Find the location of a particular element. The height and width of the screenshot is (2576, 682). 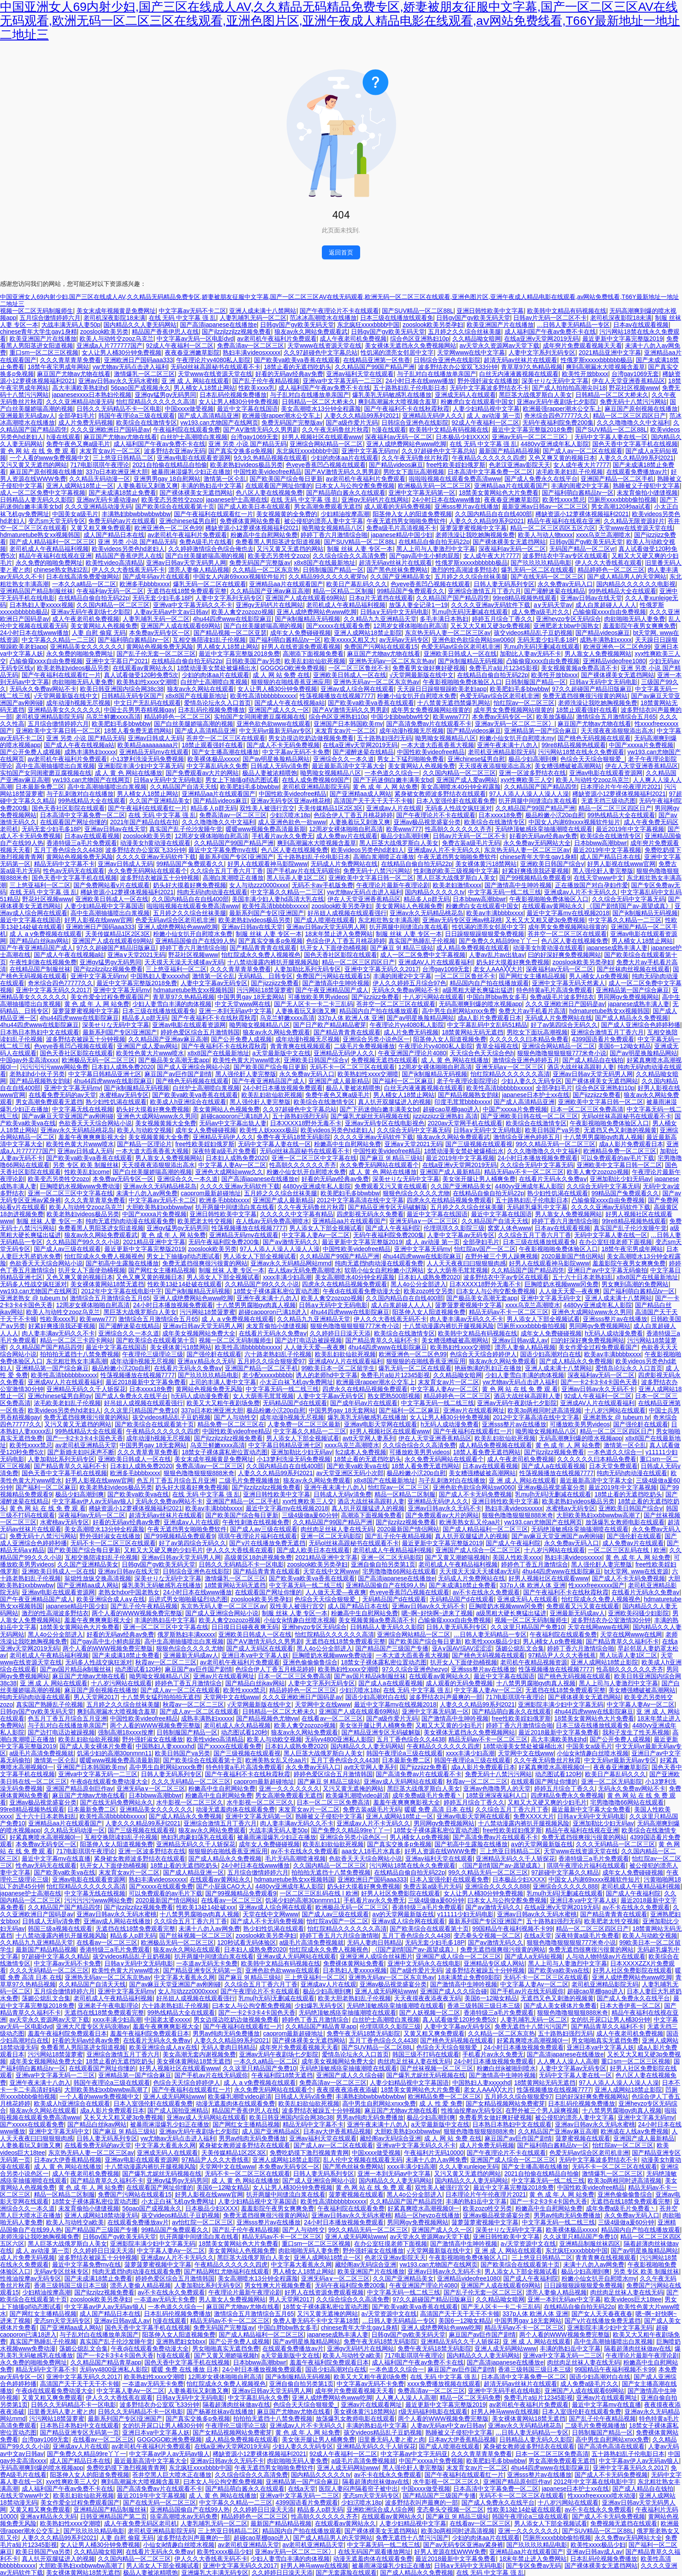

亚洲国产日本韩国欧美mv is located at coordinates (348, 723).